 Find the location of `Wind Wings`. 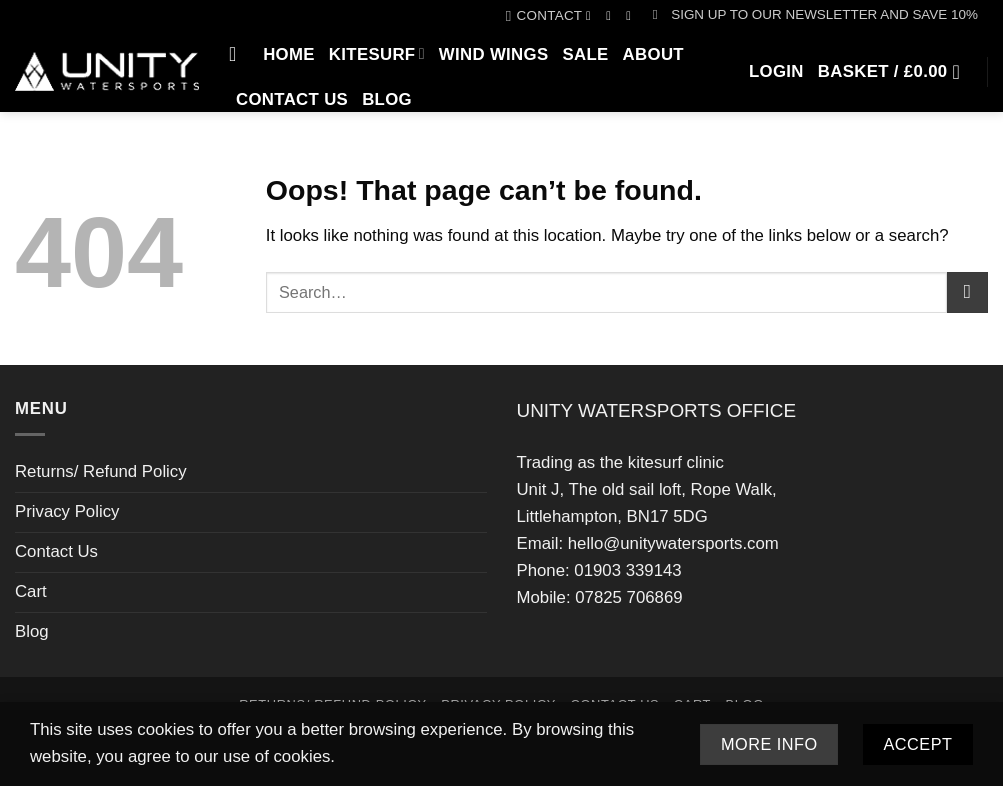

Wind Wings is located at coordinates (494, 54).